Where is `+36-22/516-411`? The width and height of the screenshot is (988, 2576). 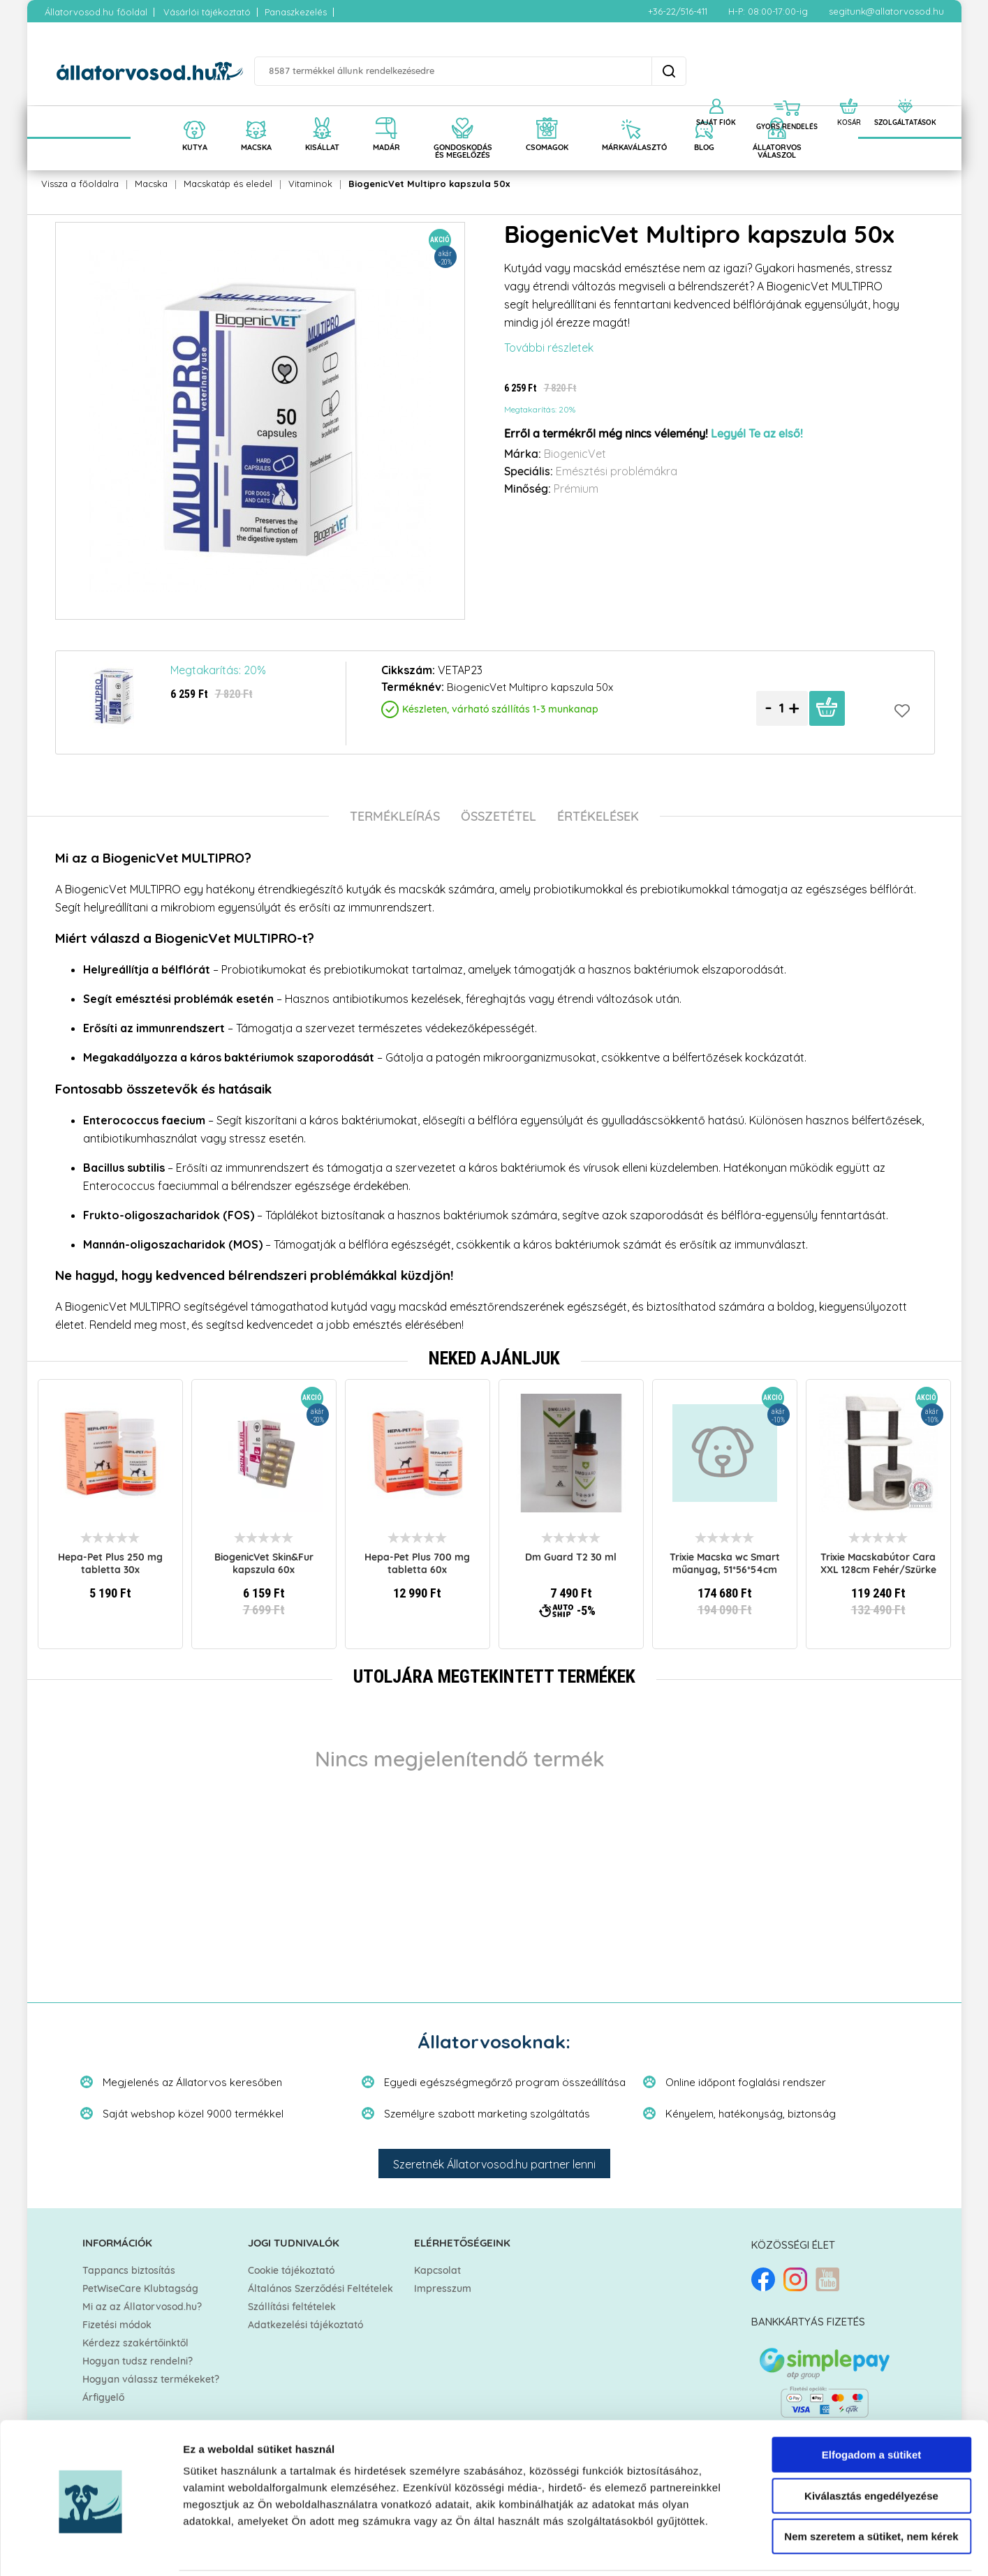 +36-22/516-411 is located at coordinates (677, 11).